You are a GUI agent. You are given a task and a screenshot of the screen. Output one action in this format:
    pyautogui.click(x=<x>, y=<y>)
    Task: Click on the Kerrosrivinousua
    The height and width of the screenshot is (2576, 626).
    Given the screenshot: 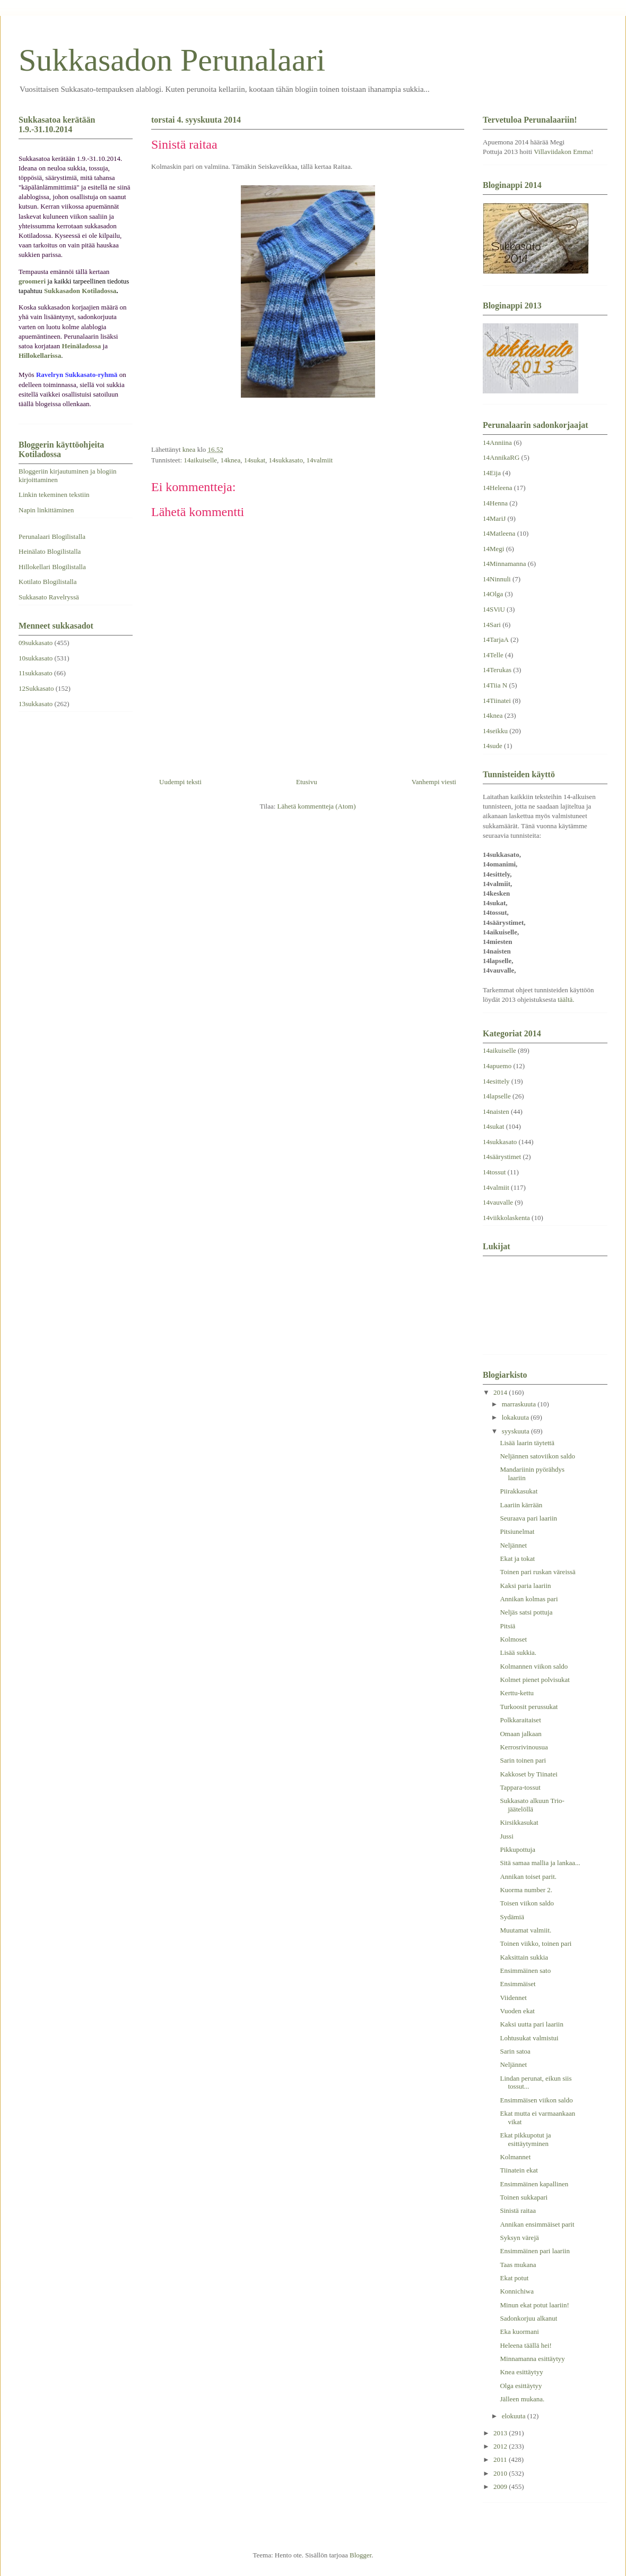 What is the action you would take?
    pyautogui.click(x=523, y=1747)
    